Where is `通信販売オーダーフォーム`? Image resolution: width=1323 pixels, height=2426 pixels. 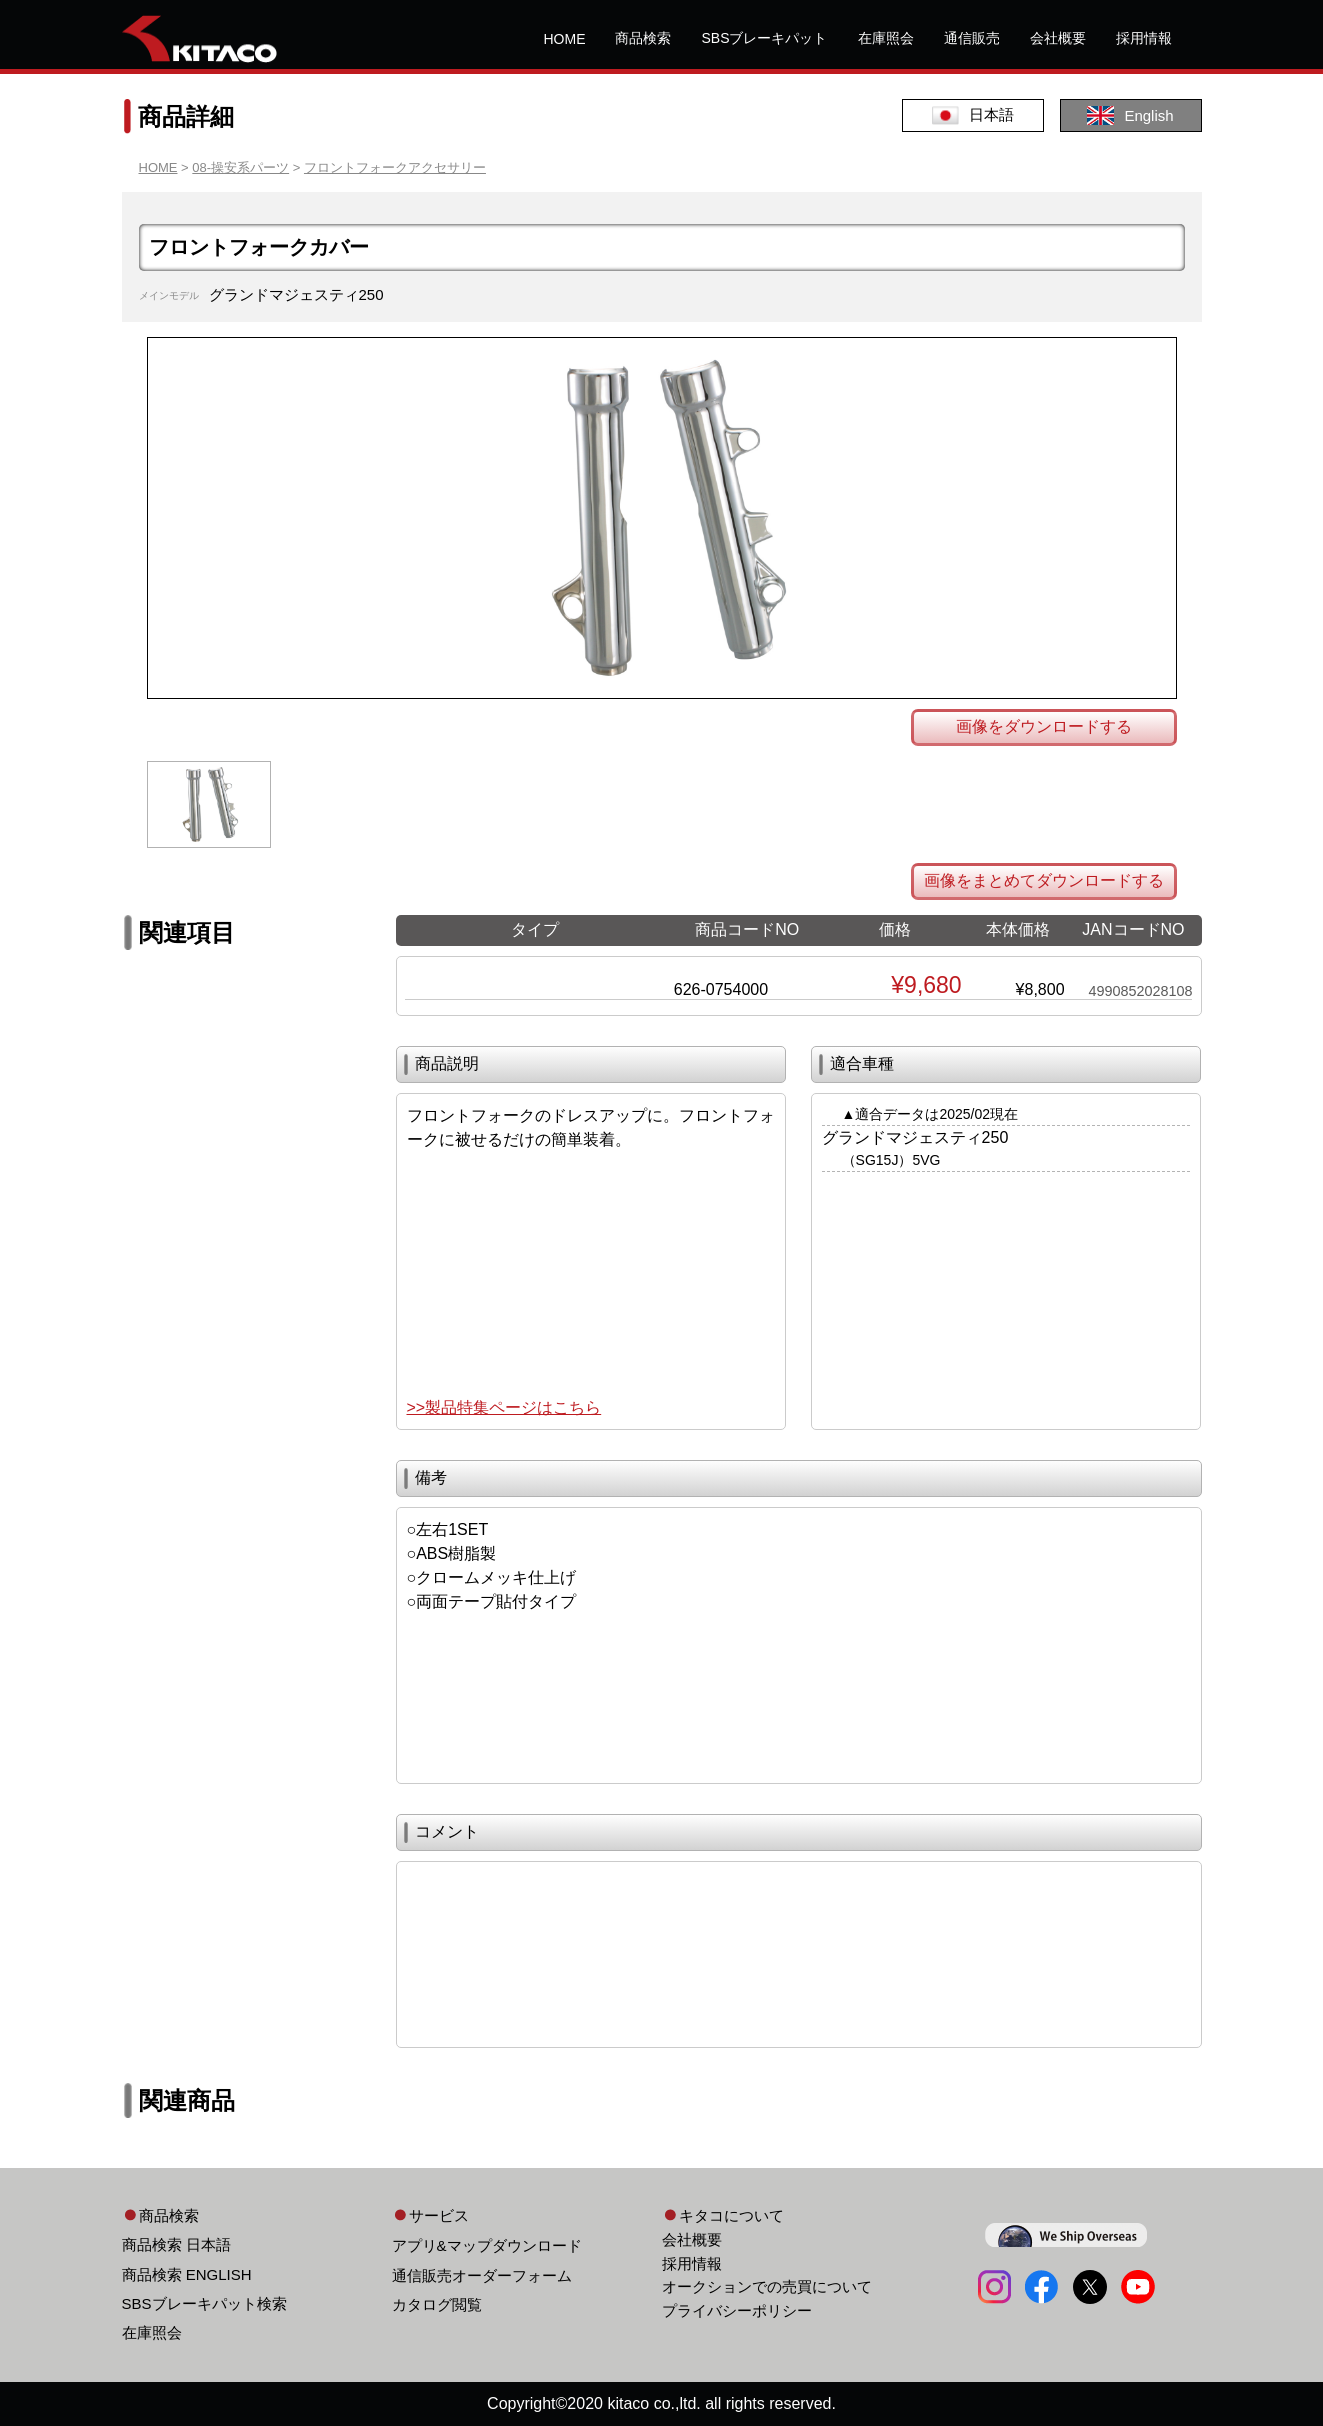 通信販売オーダーフォーム is located at coordinates (482, 2275).